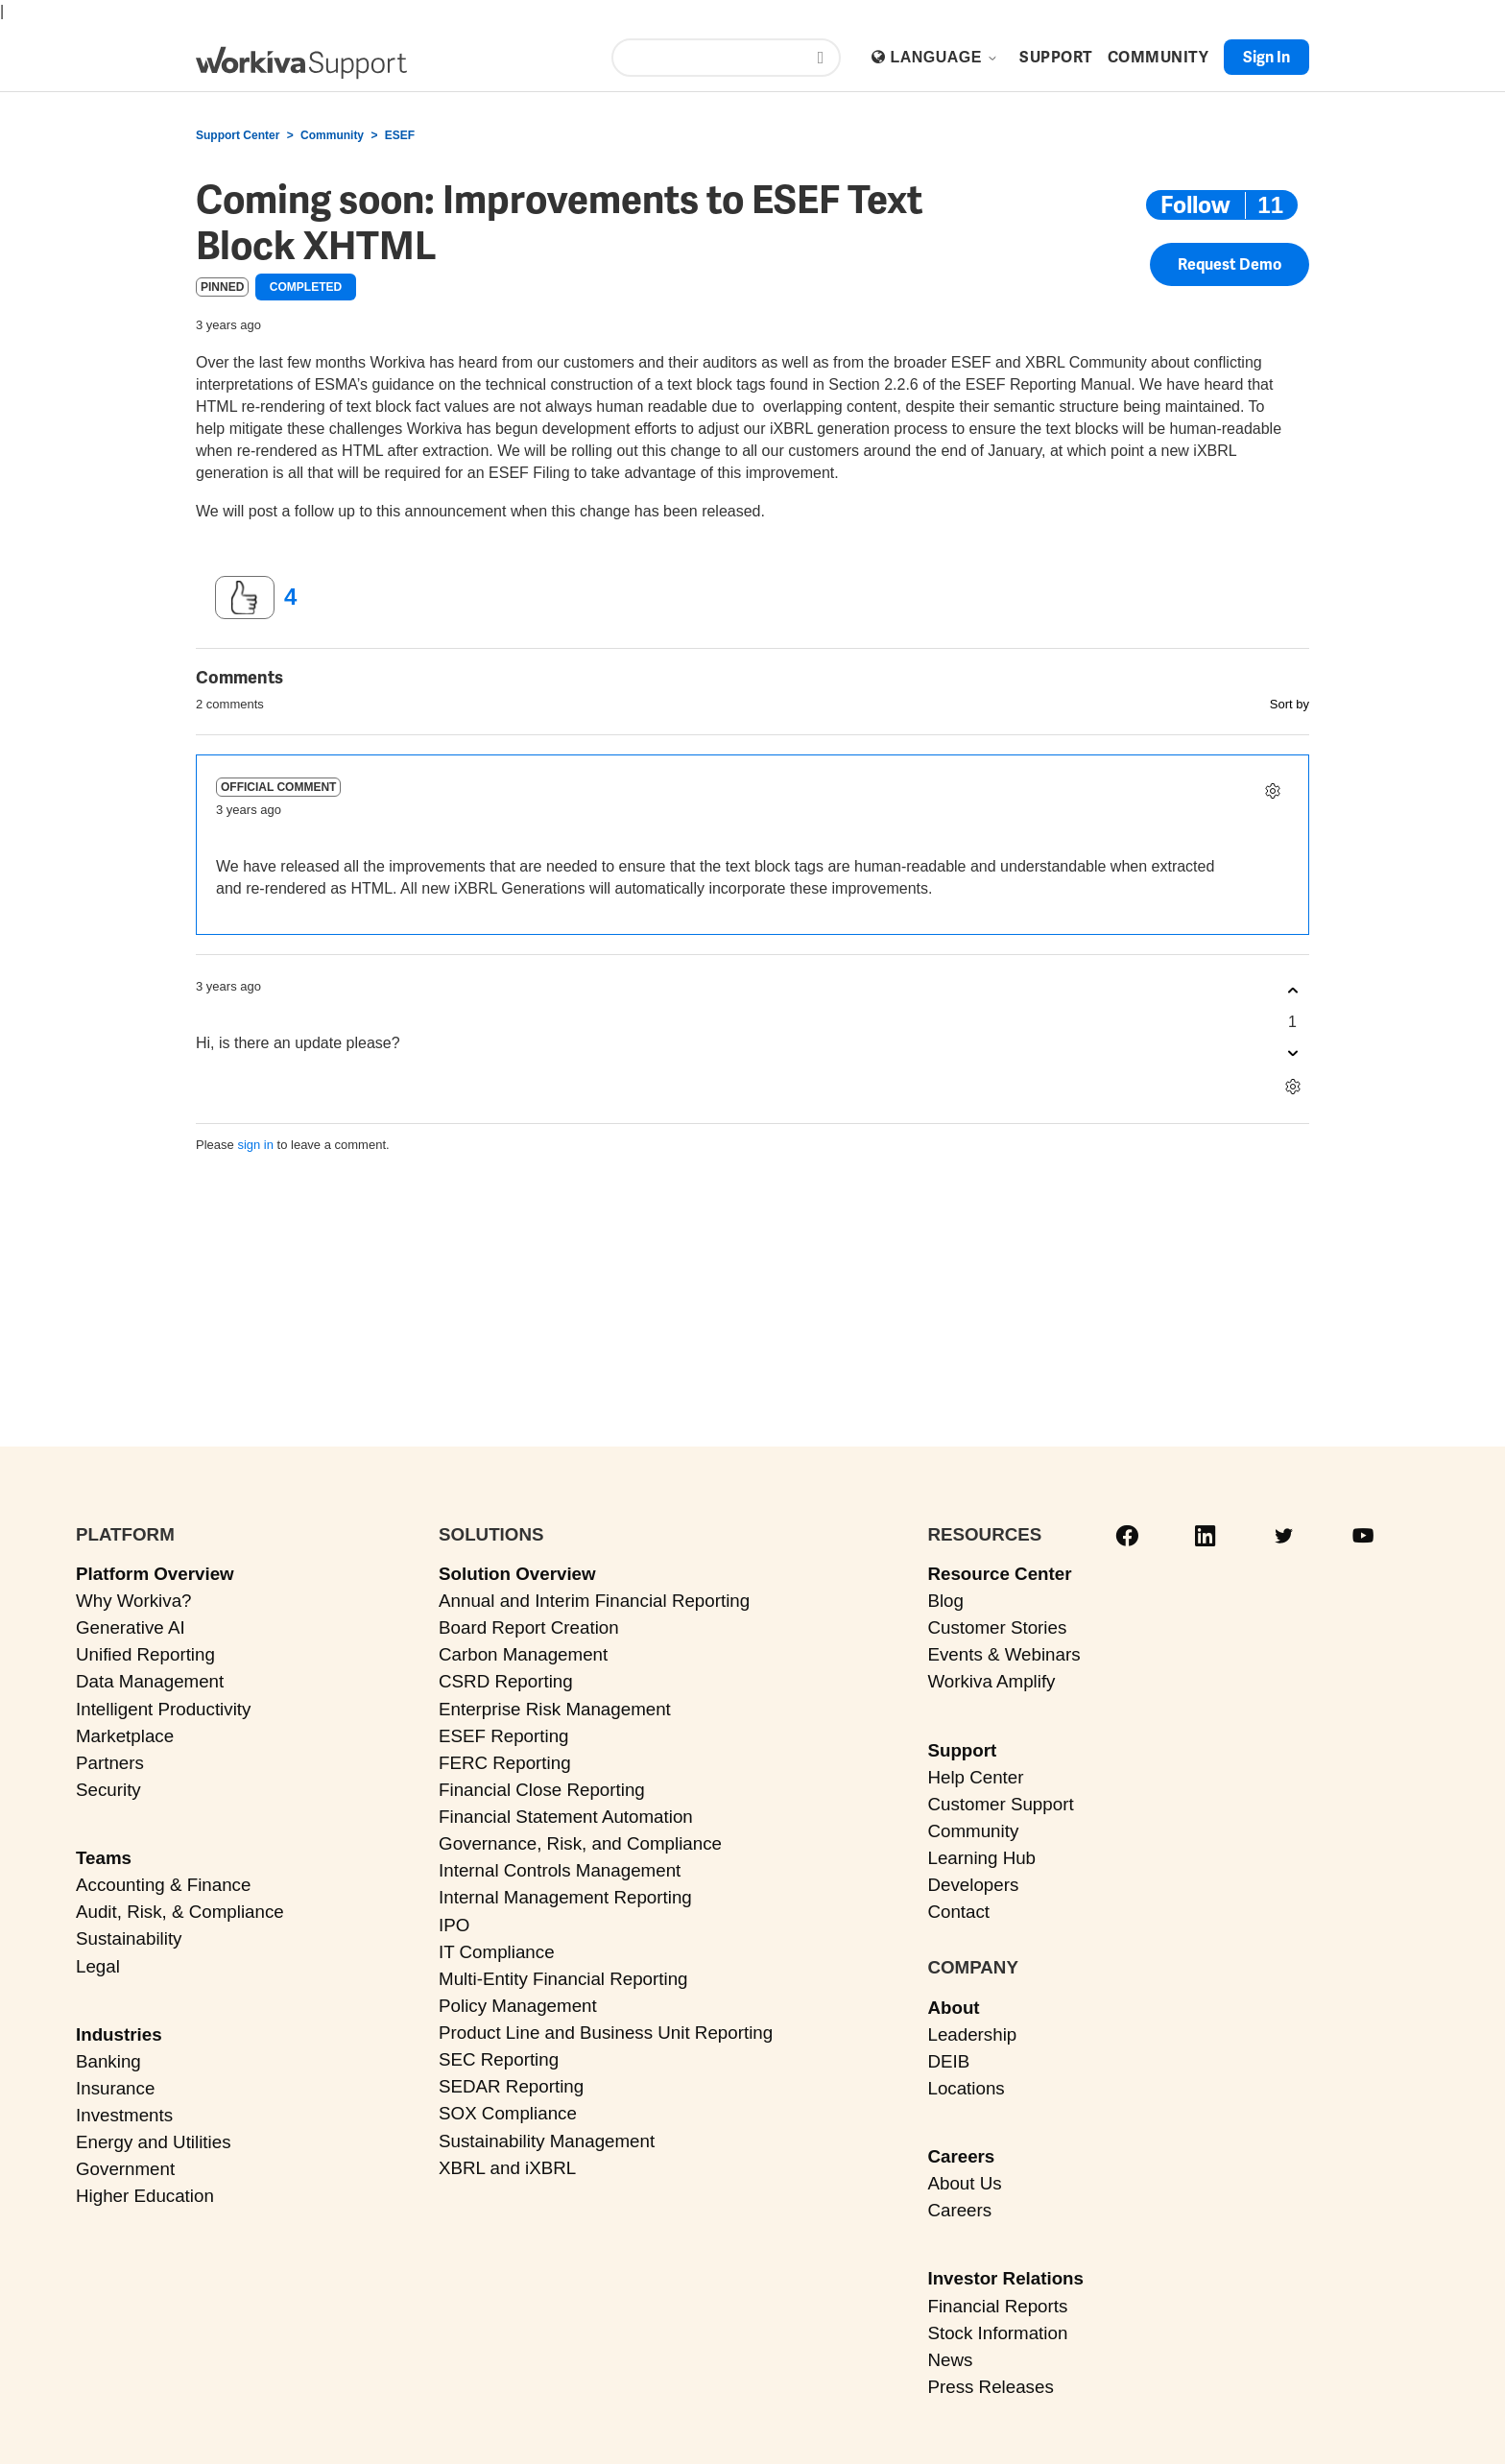 The height and width of the screenshot is (2464, 1505). What do you see at coordinates (454, 1925) in the screenshot?
I see `IPO` at bounding box center [454, 1925].